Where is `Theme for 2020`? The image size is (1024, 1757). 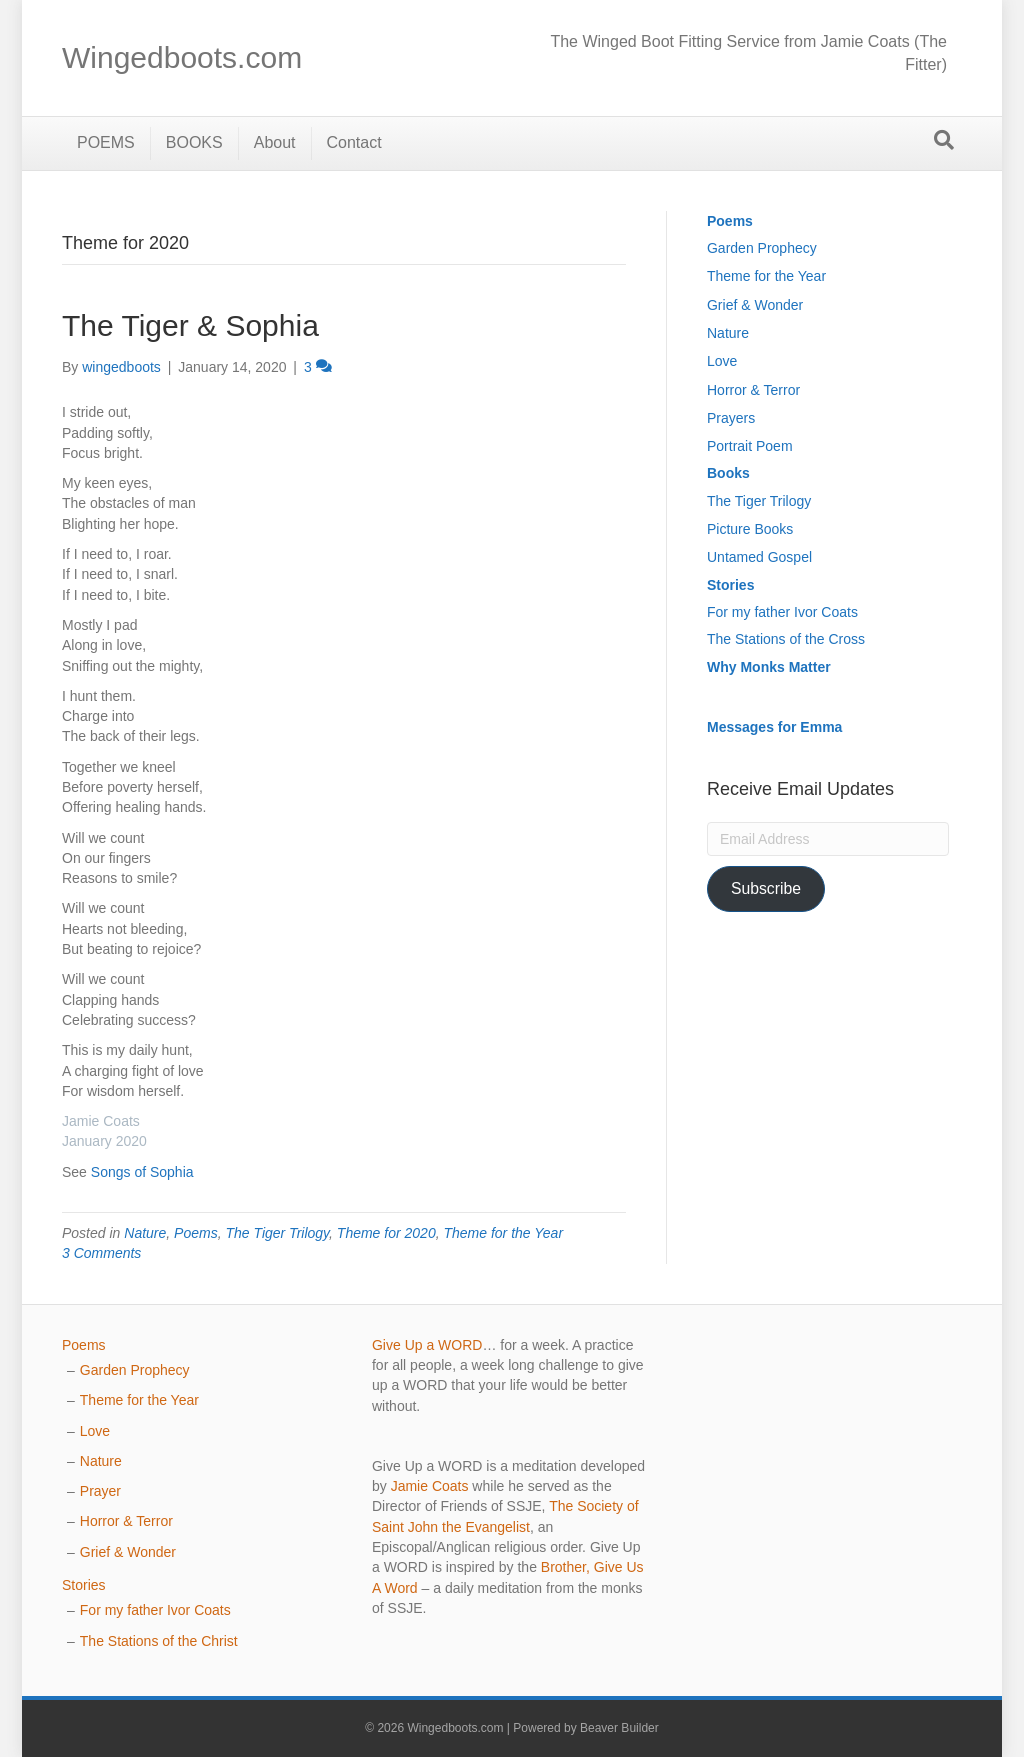
Theme for 2020 is located at coordinates (386, 1233).